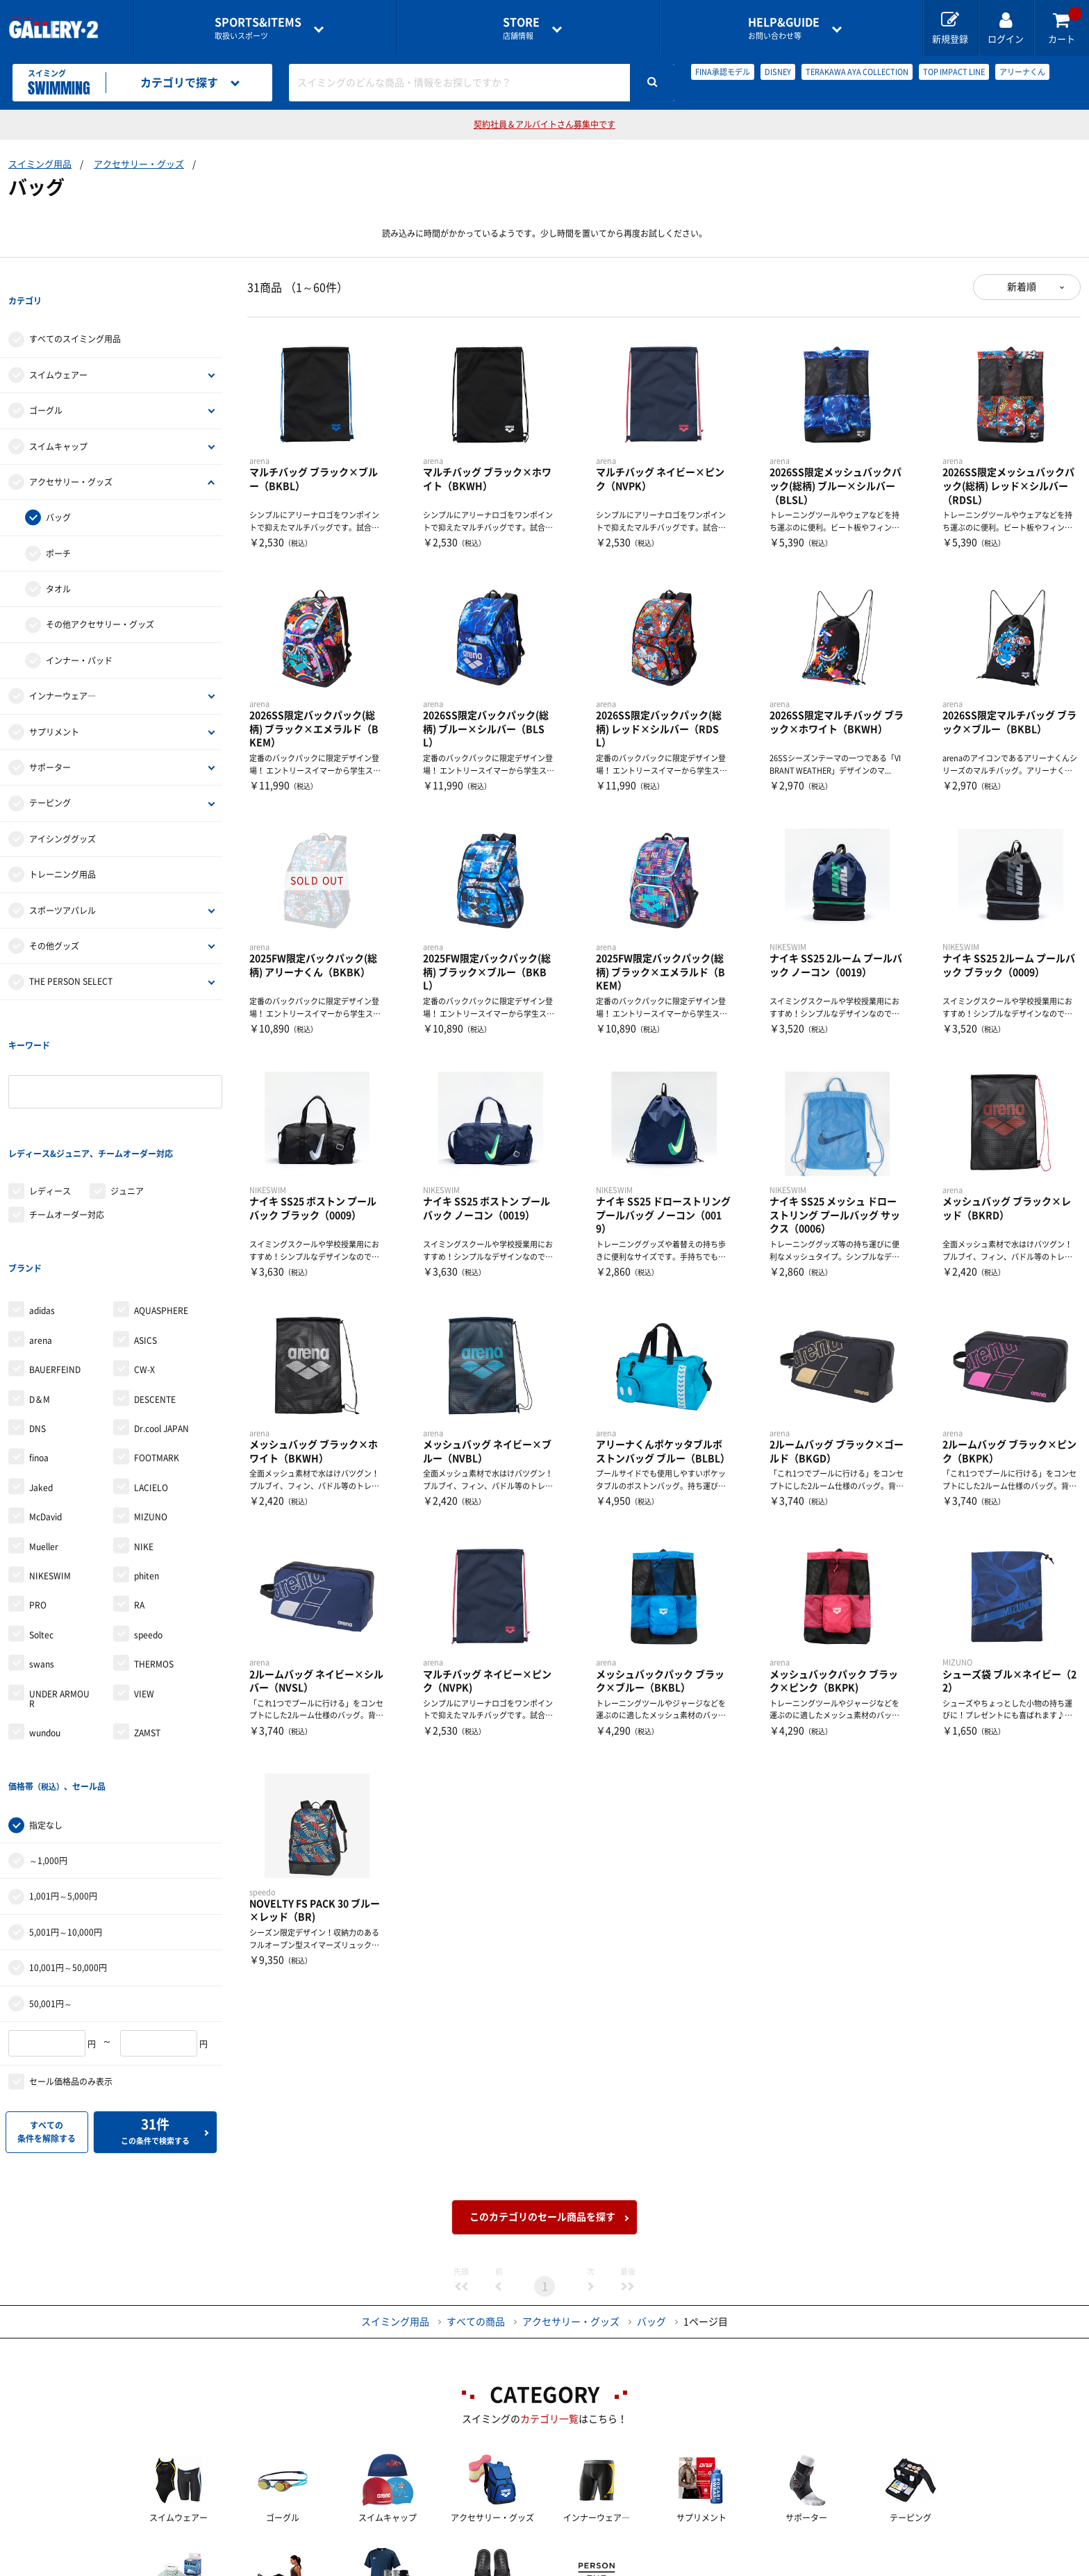 The width and height of the screenshot is (1089, 2576). I want to click on お問い合わせ等, so click(784, 28).